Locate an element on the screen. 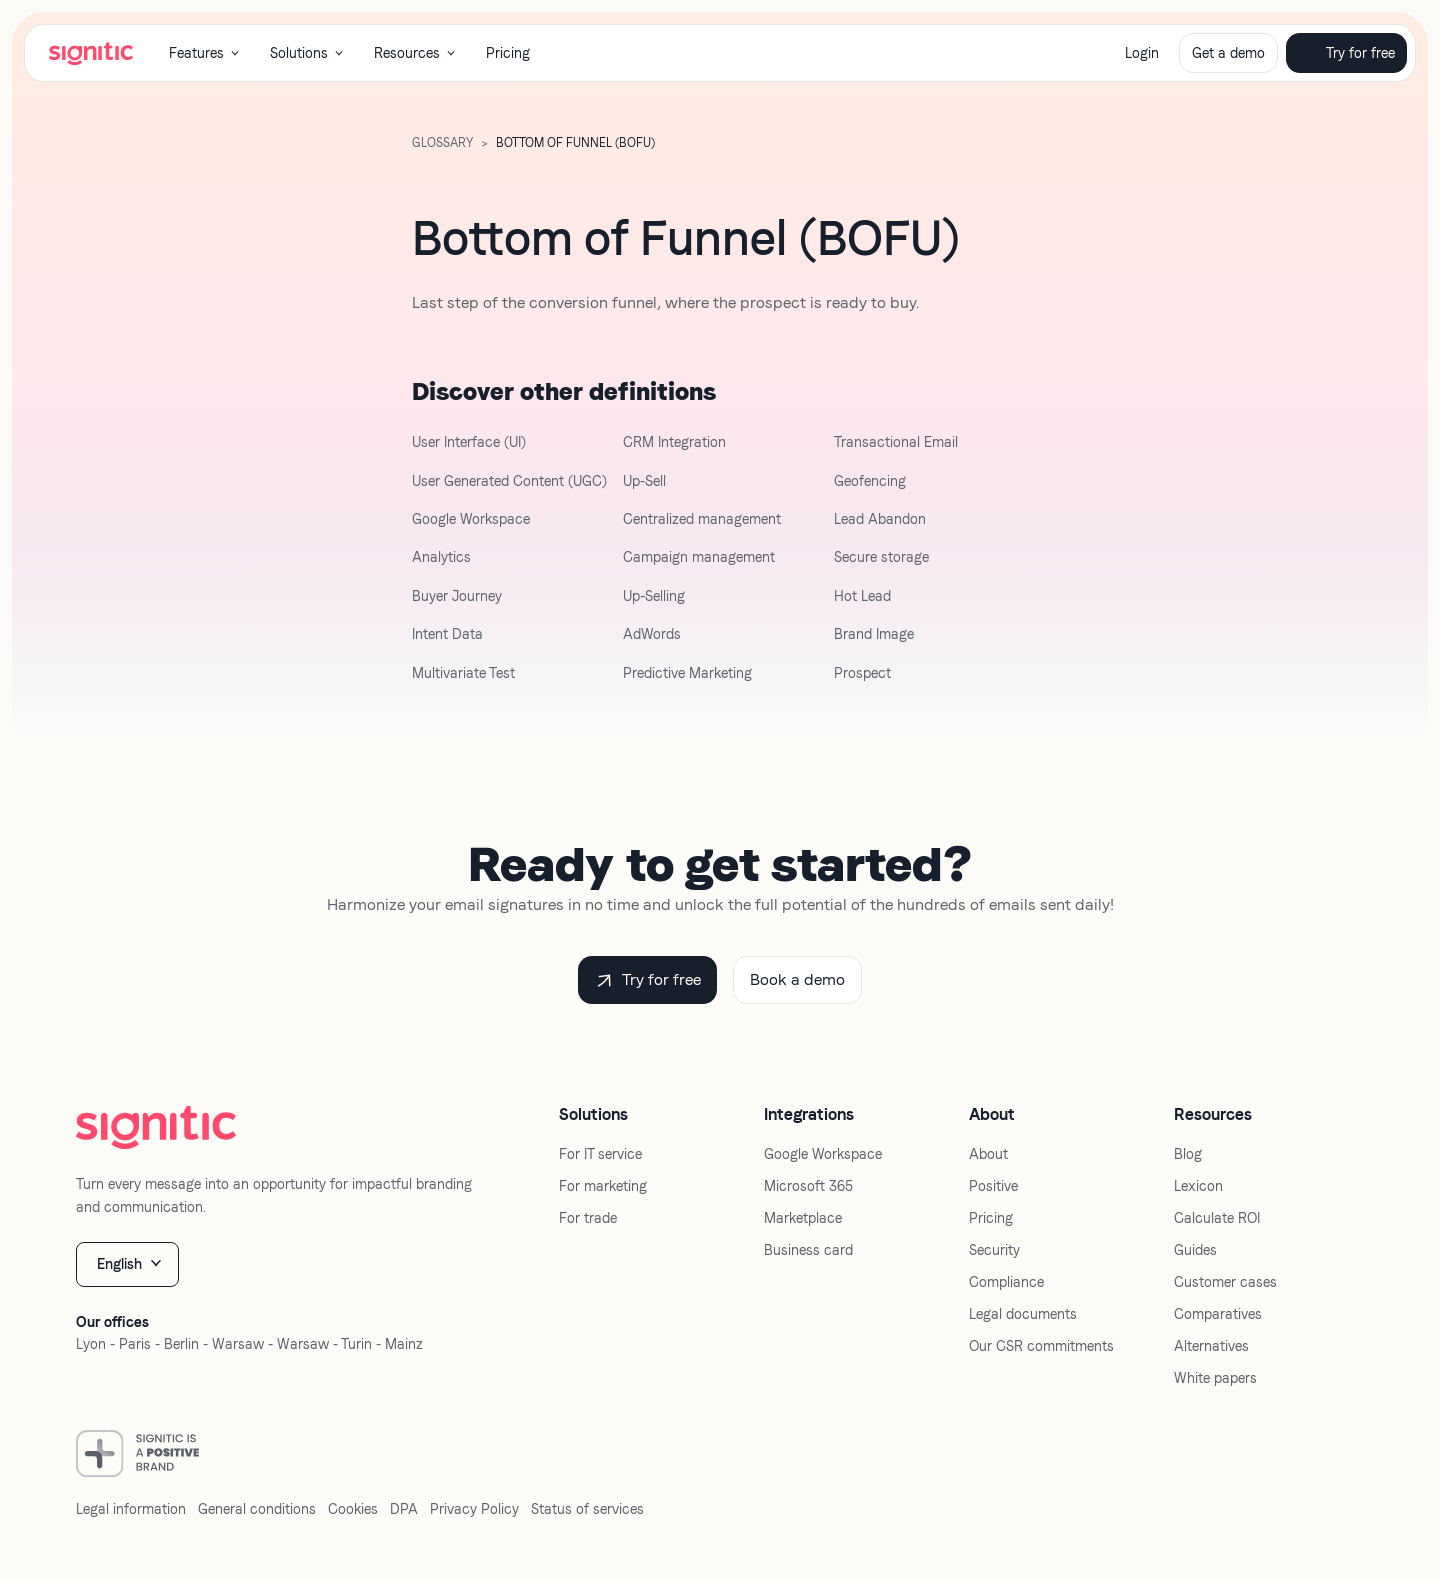 This screenshot has width=1440, height=1581. For marketing is located at coordinates (603, 1186).